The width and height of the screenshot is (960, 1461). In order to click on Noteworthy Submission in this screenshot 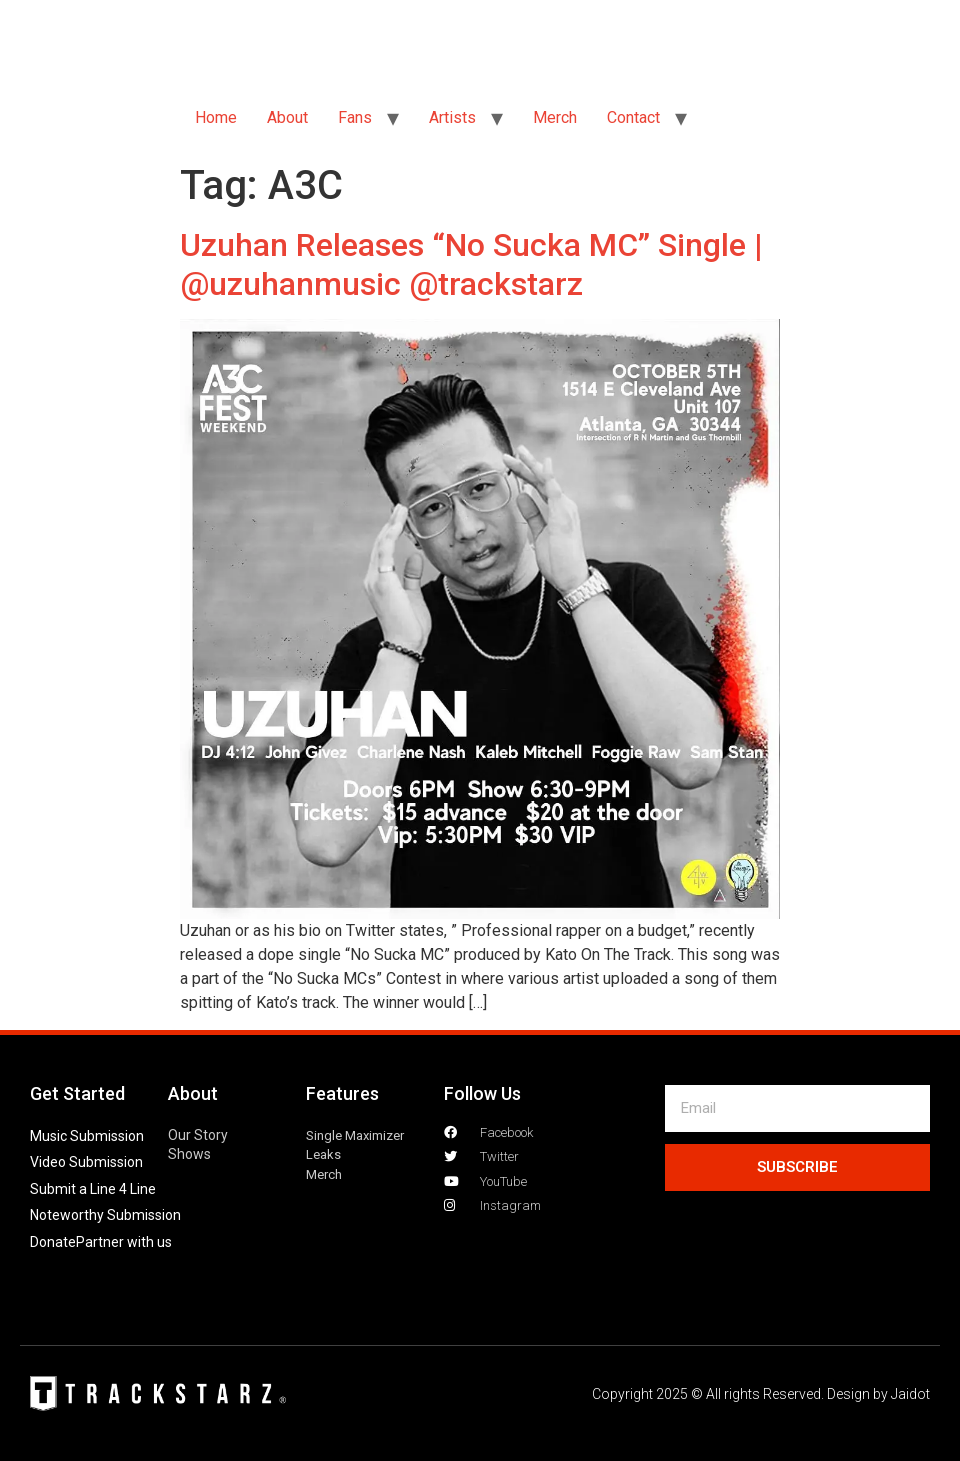, I will do `click(105, 1215)`.